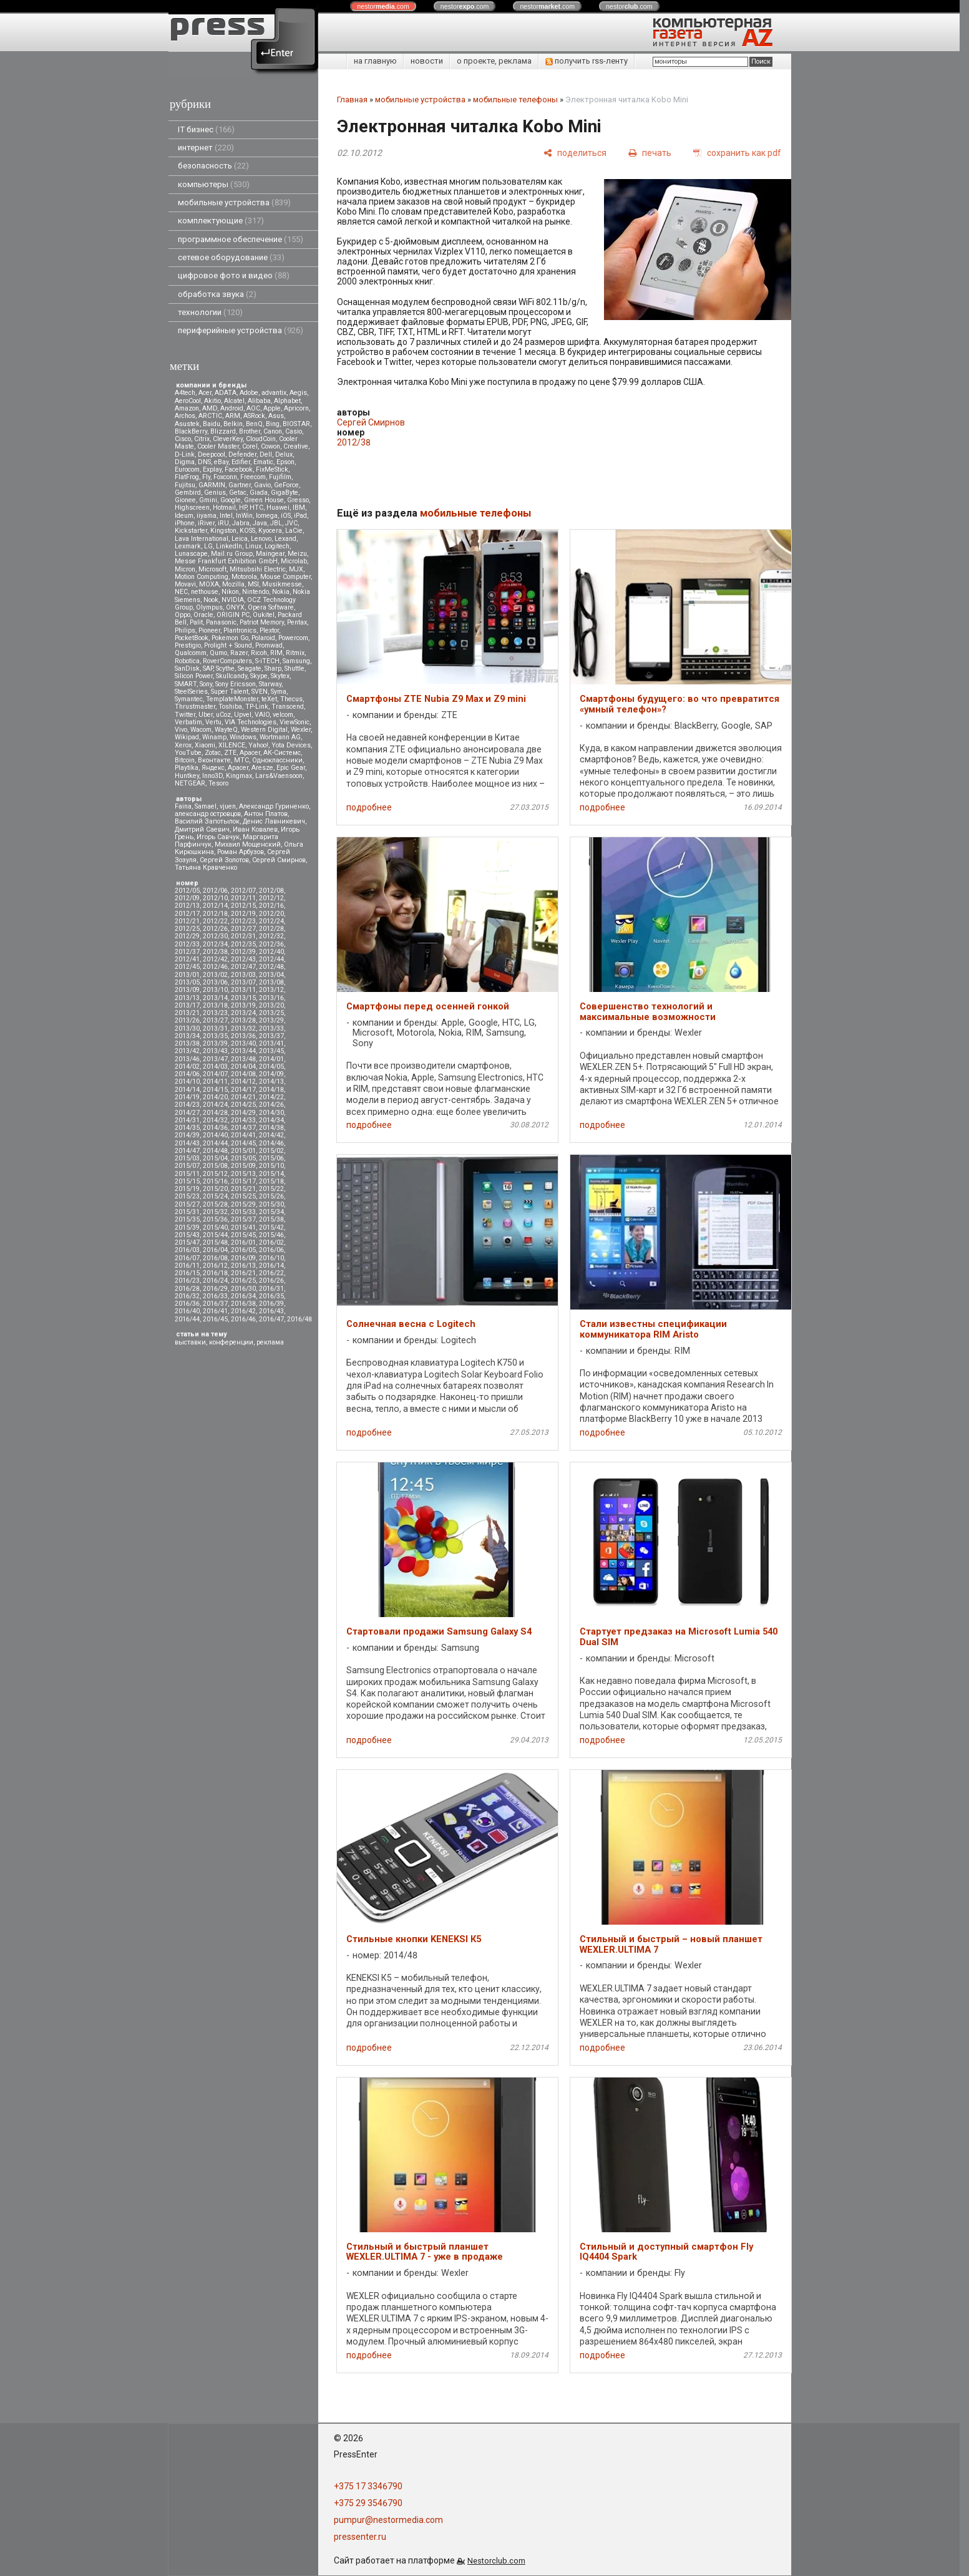  I want to click on Gembird, so click(188, 492).